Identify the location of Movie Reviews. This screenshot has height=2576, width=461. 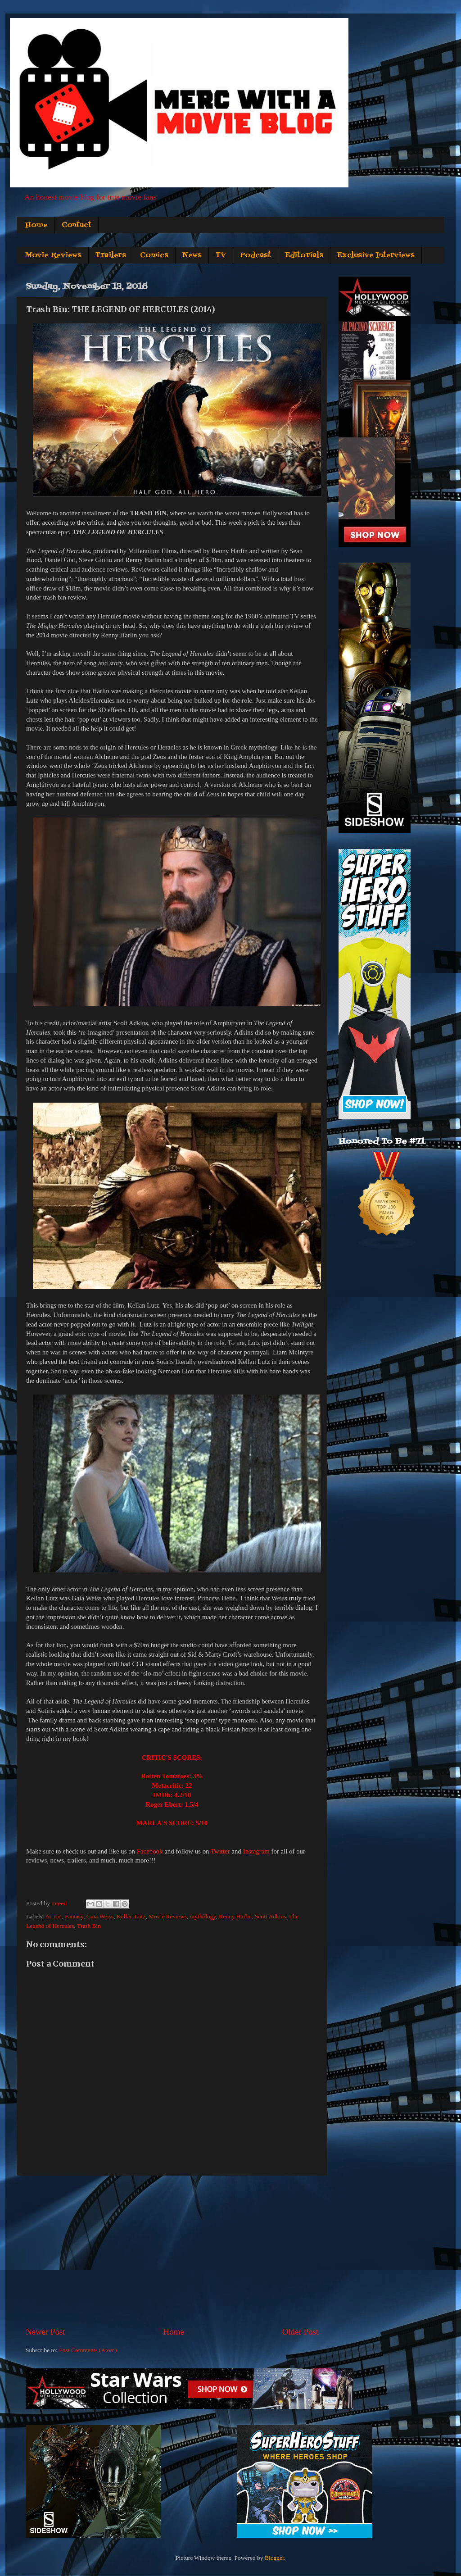
(53, 255).